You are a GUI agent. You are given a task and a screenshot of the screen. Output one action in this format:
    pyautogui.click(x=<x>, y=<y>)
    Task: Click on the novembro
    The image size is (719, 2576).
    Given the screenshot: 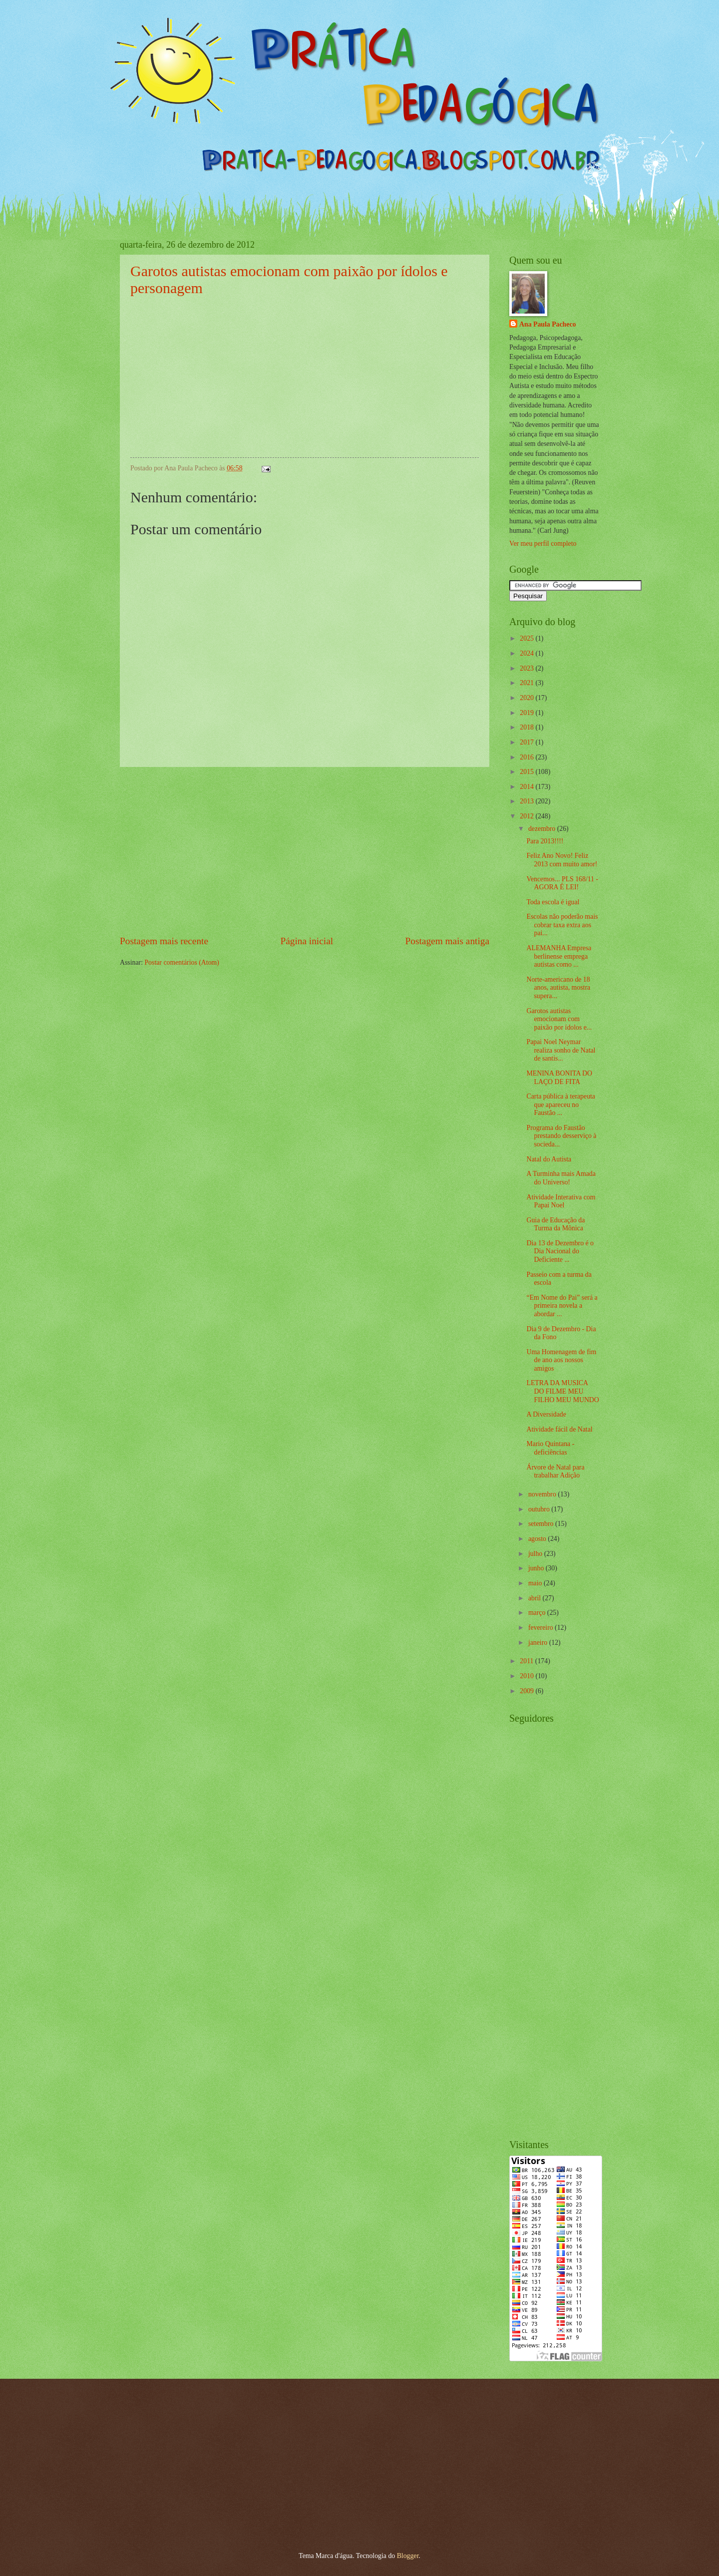 What is the action you would take?
    pyautogui.click(x=543, y=1494)
    